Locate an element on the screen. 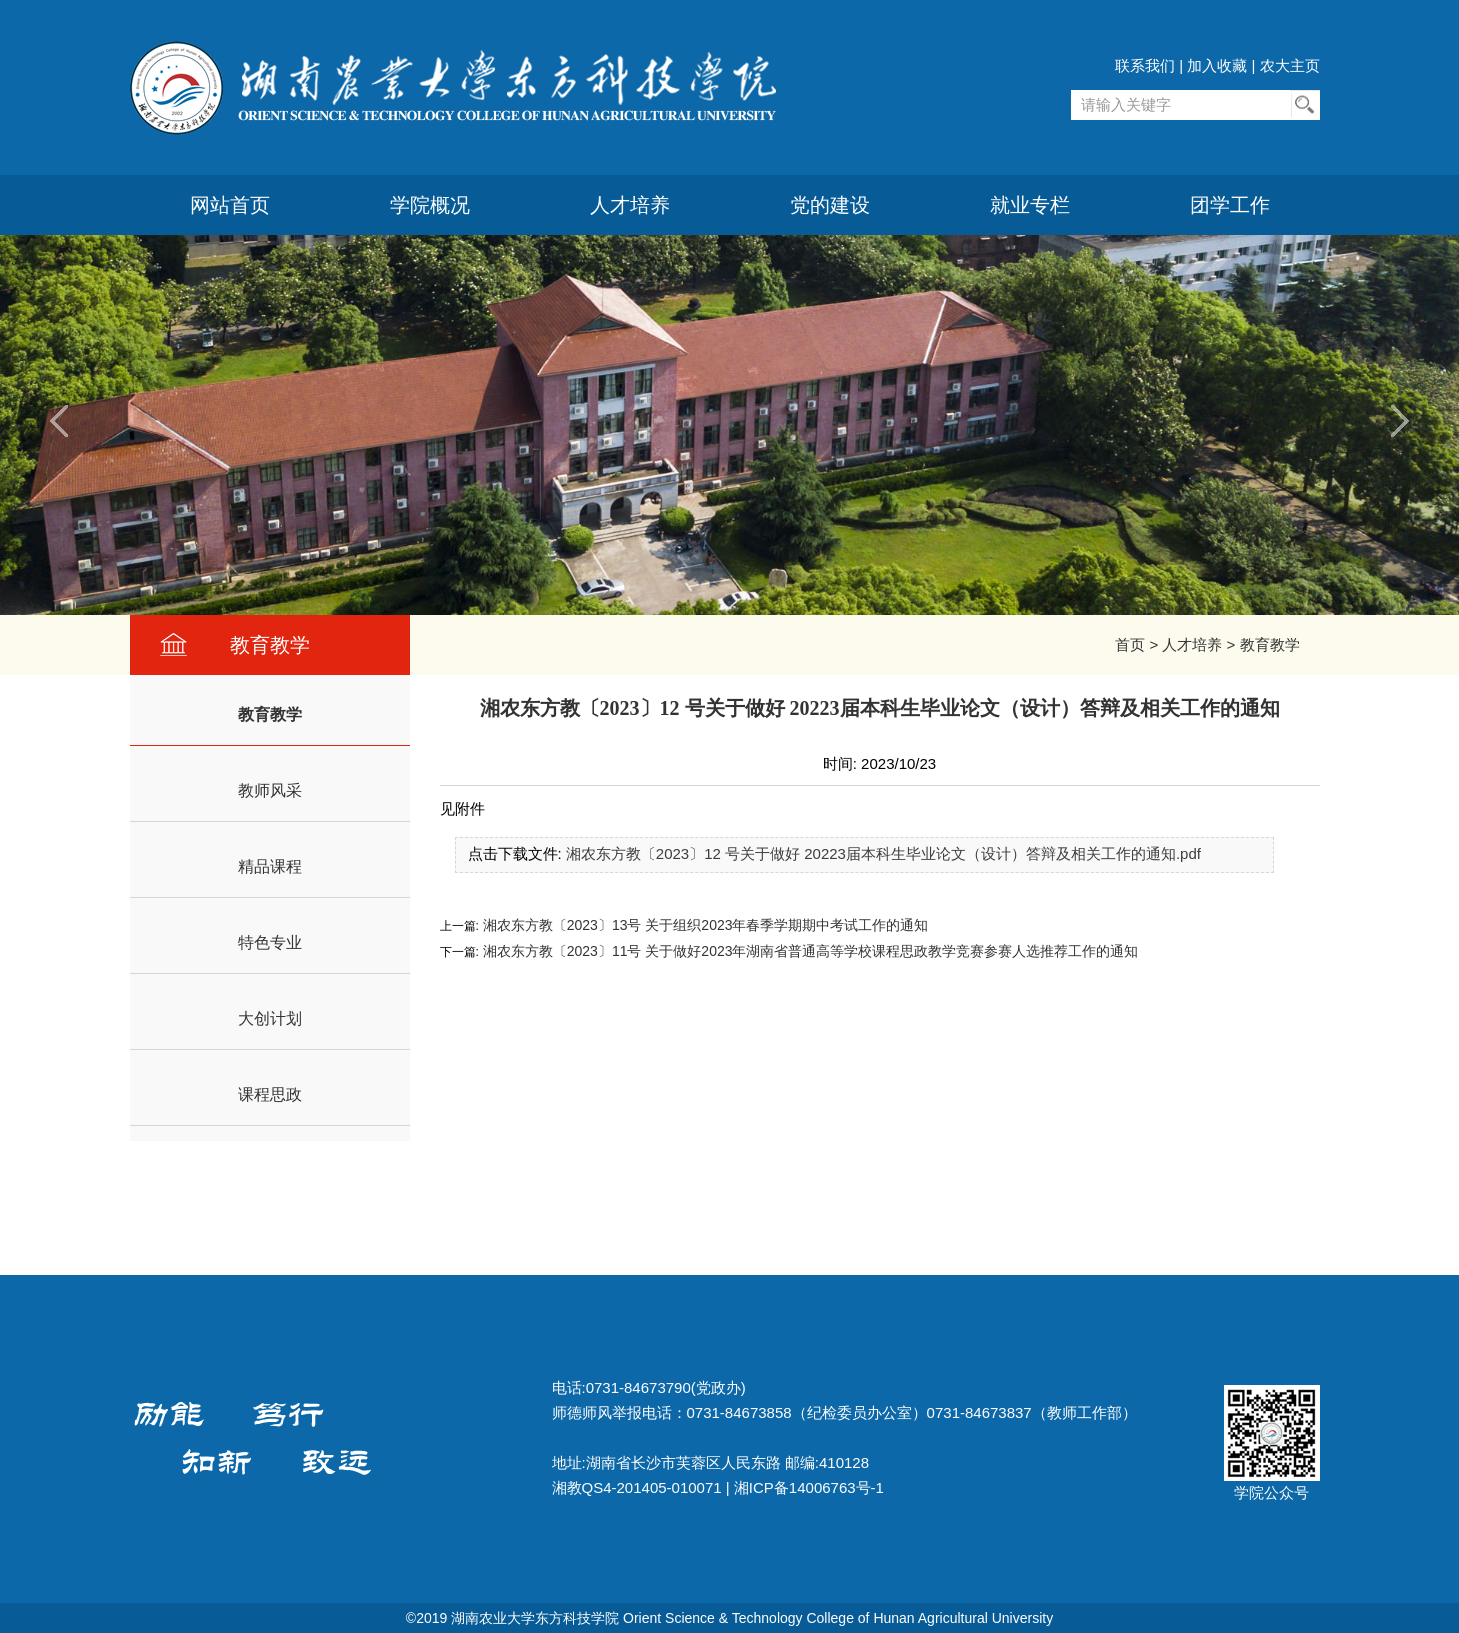 This screenshot has width=1459, height=1633. 教师风采 is located at coordinates (270, 790).